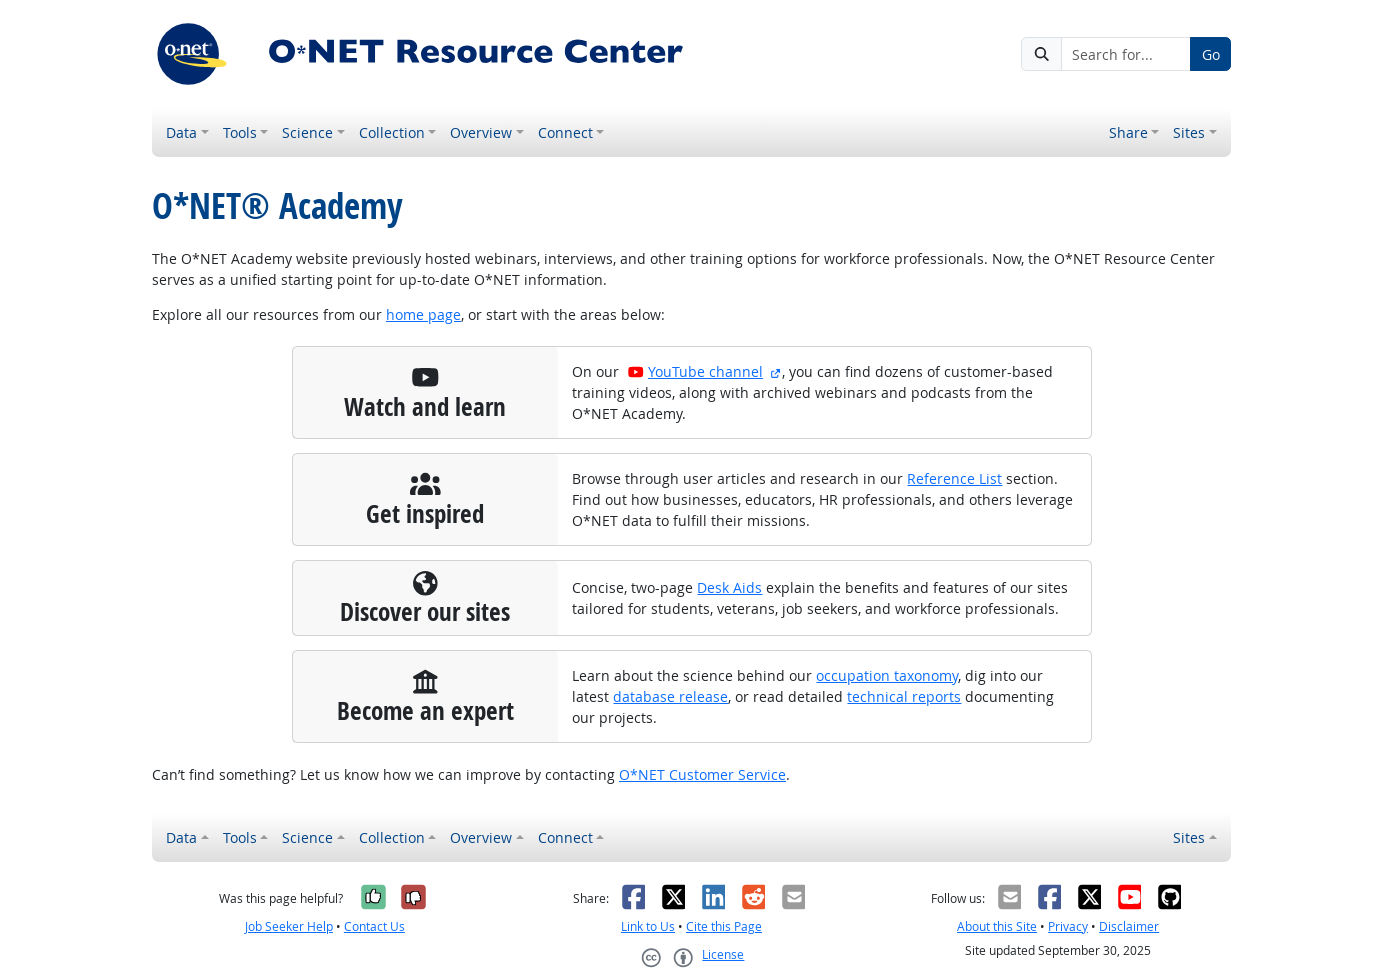 The image size is (1383, 978). Describe the element at coordinates (1126, 54) in the screenshot. I see `[Search for...]` at that location.